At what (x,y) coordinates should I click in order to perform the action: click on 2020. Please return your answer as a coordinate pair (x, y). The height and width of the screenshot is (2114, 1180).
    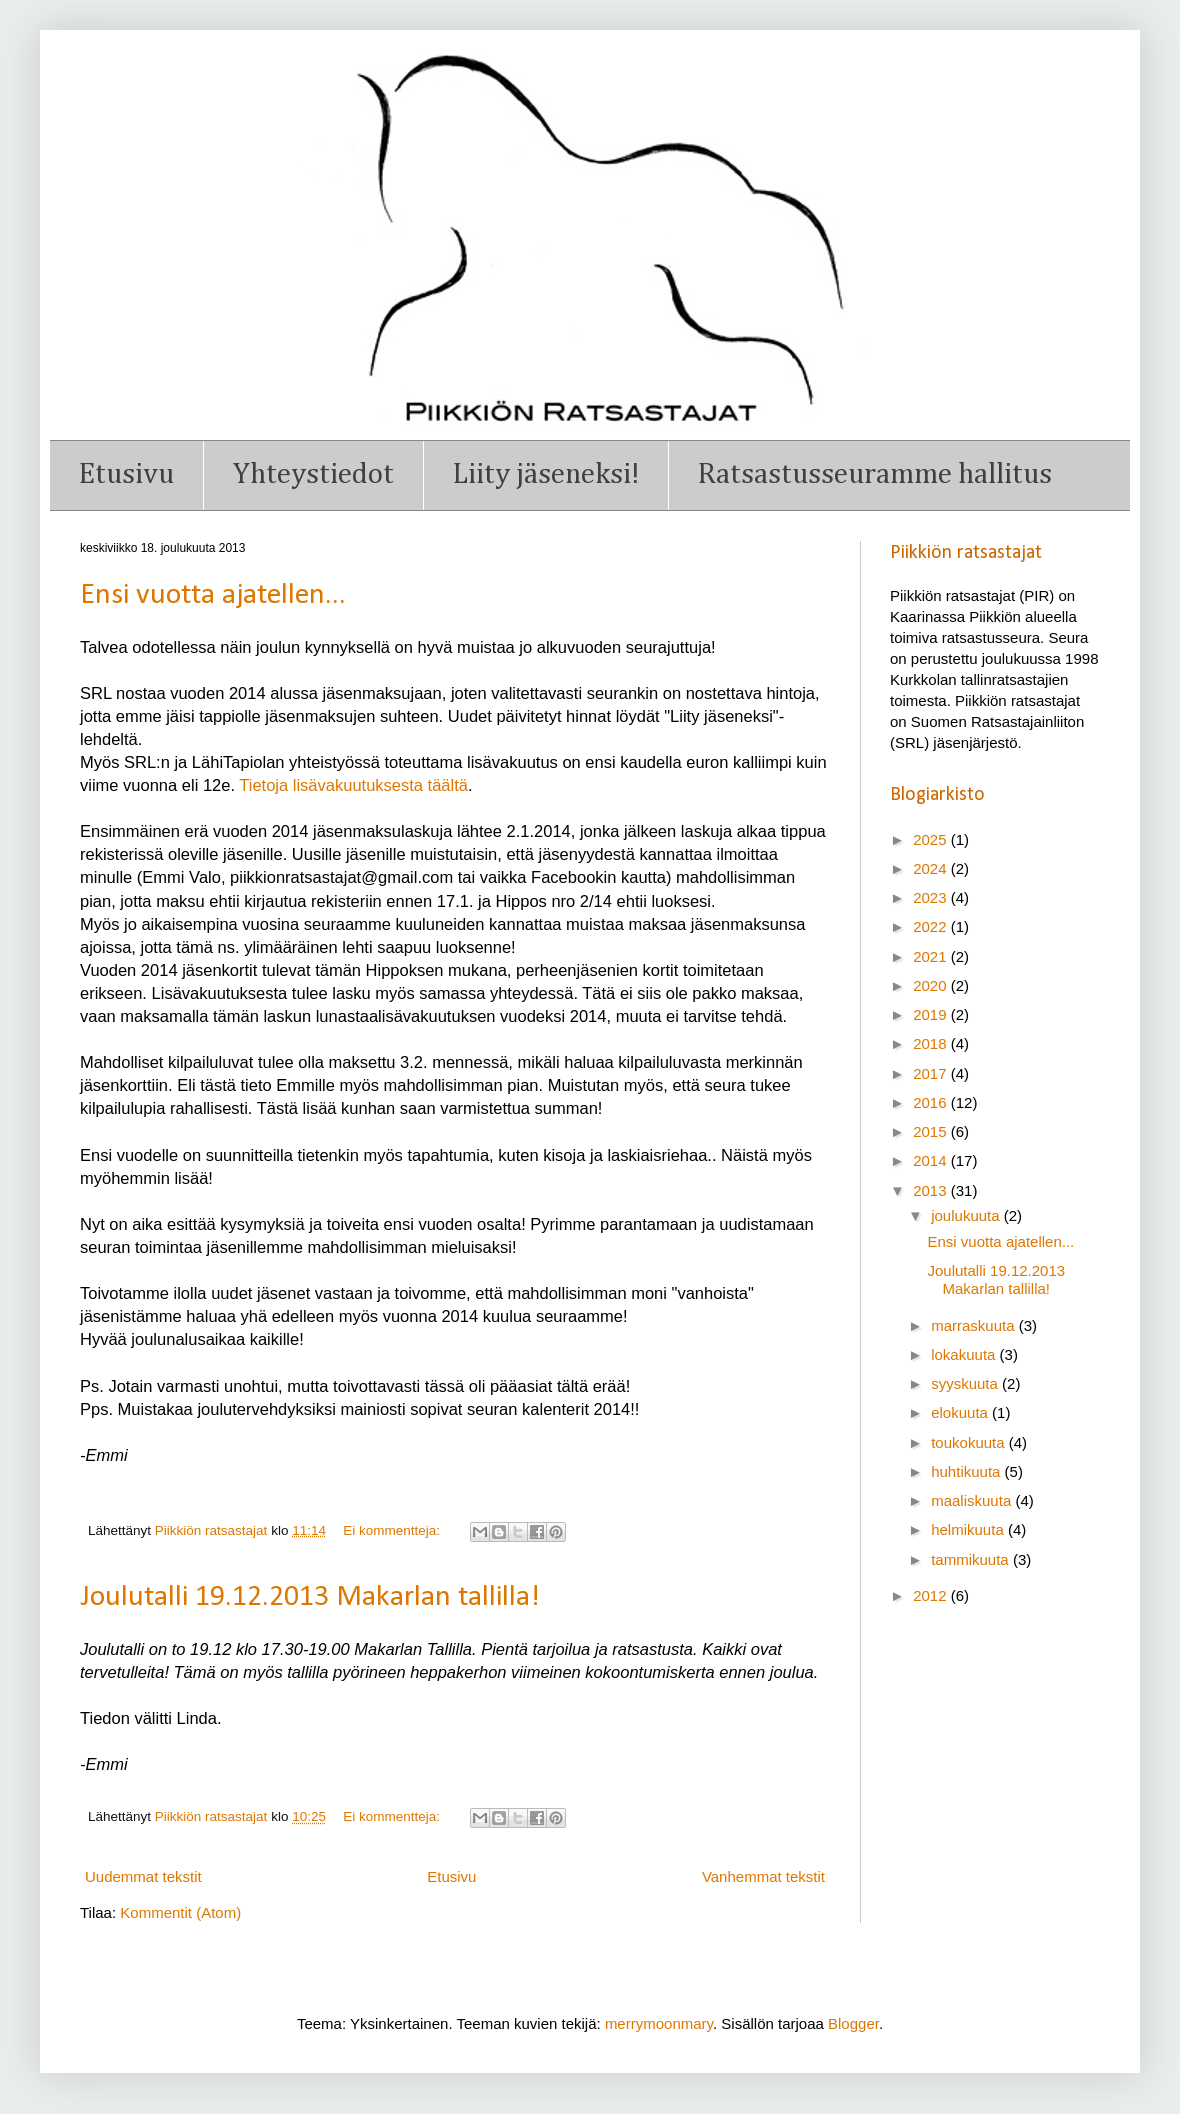
    Looking at the image, I should click on (932, 985).